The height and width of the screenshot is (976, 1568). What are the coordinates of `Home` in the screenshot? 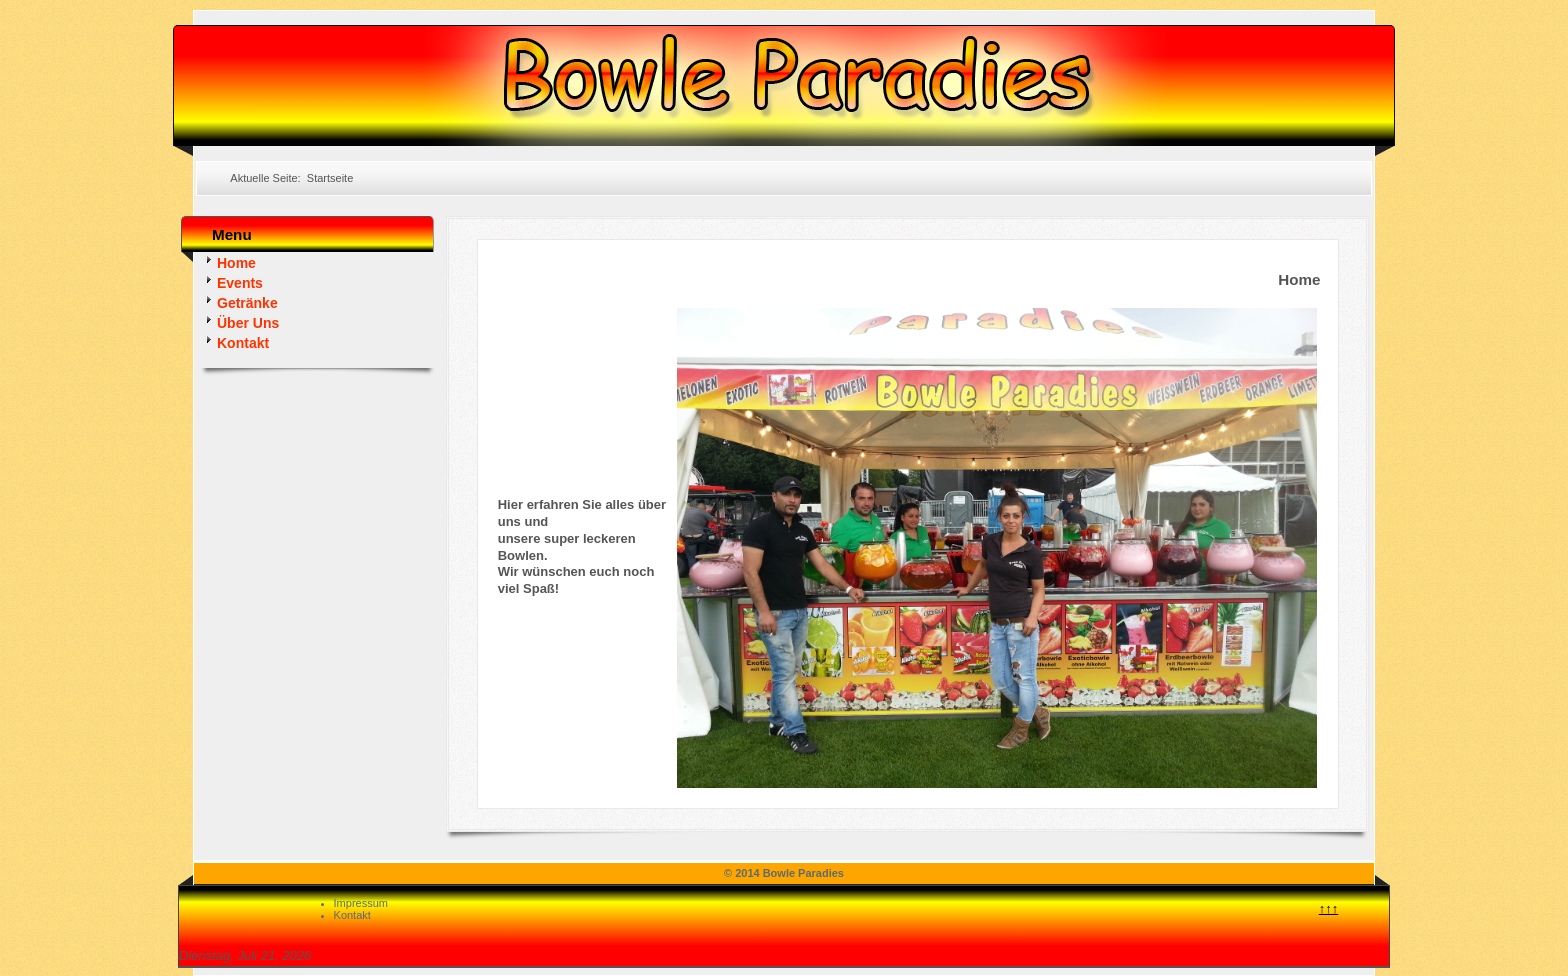 It's located at (228, 261).